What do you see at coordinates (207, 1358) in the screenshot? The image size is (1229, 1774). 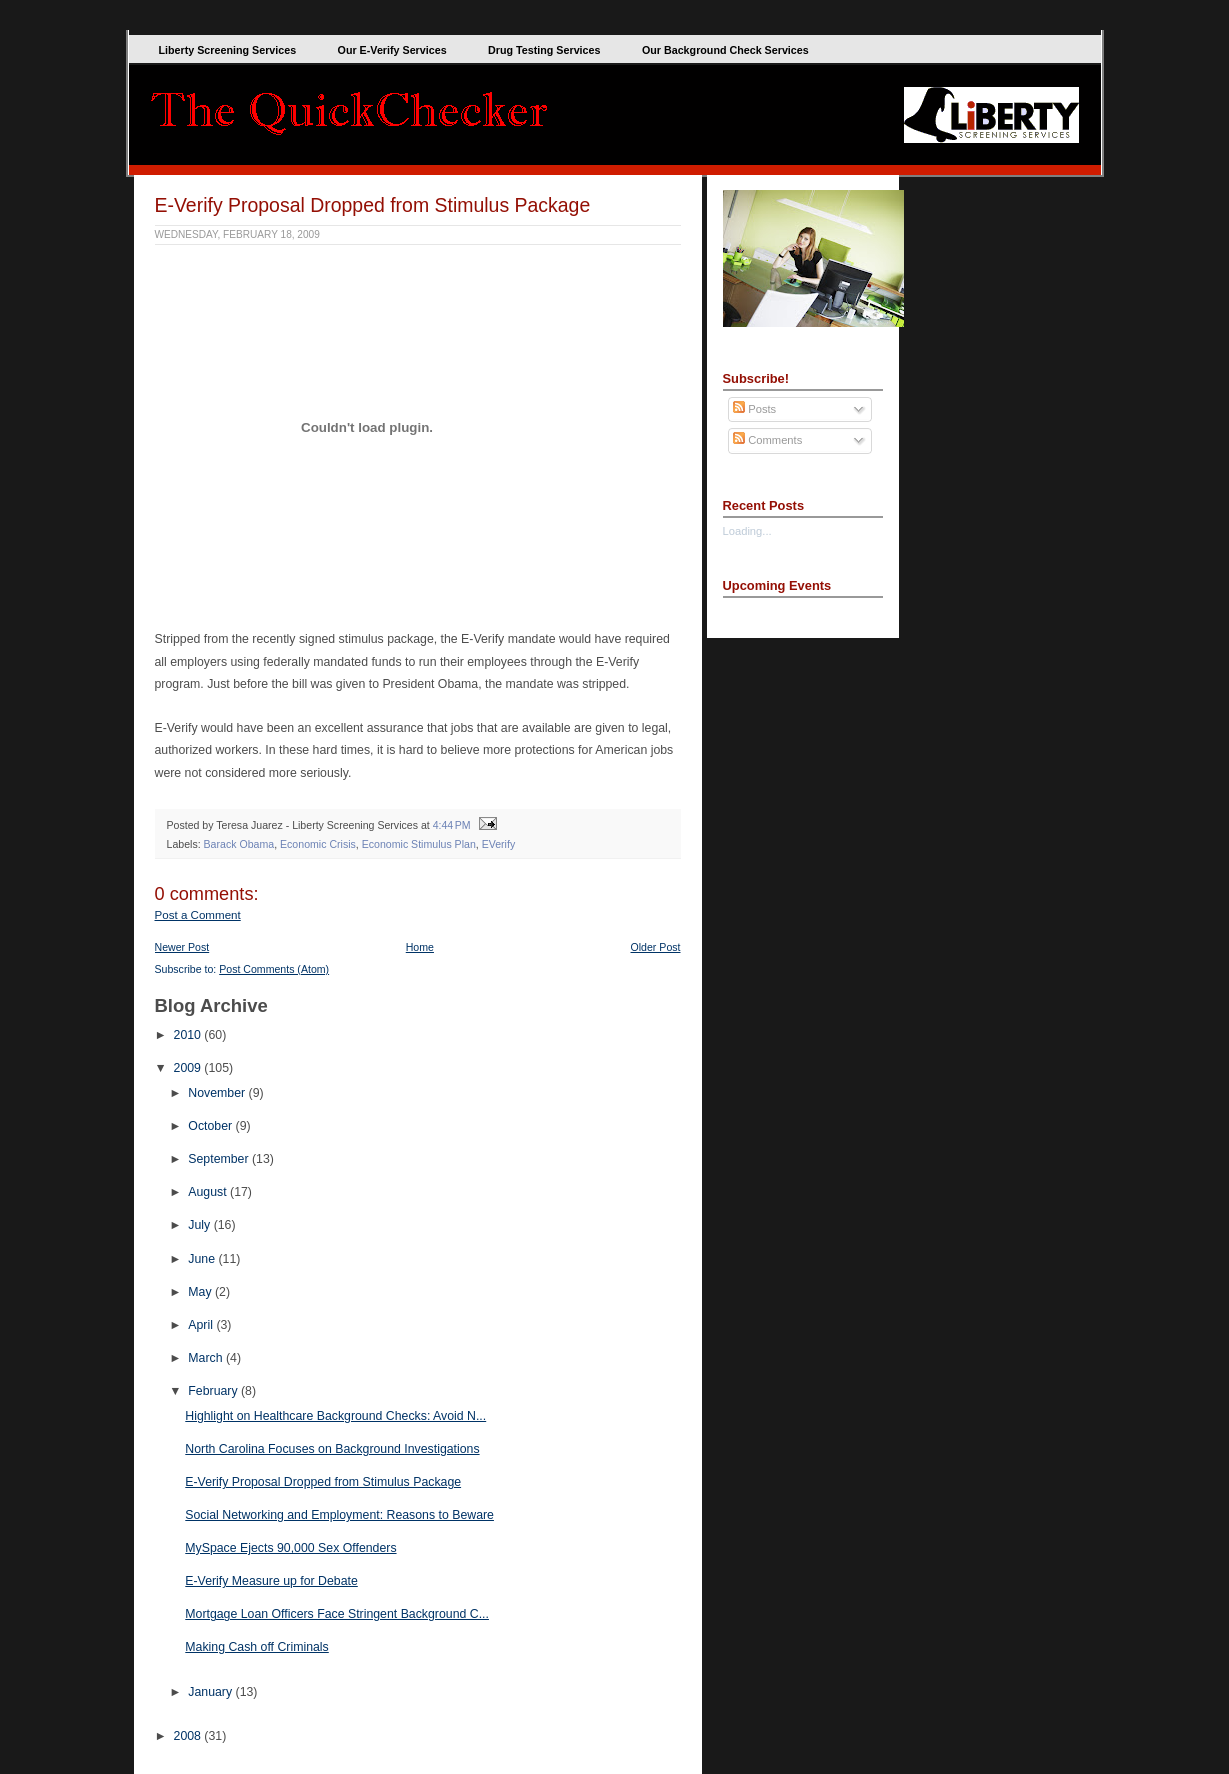 I see `March` at bounding box center [207, 1358].